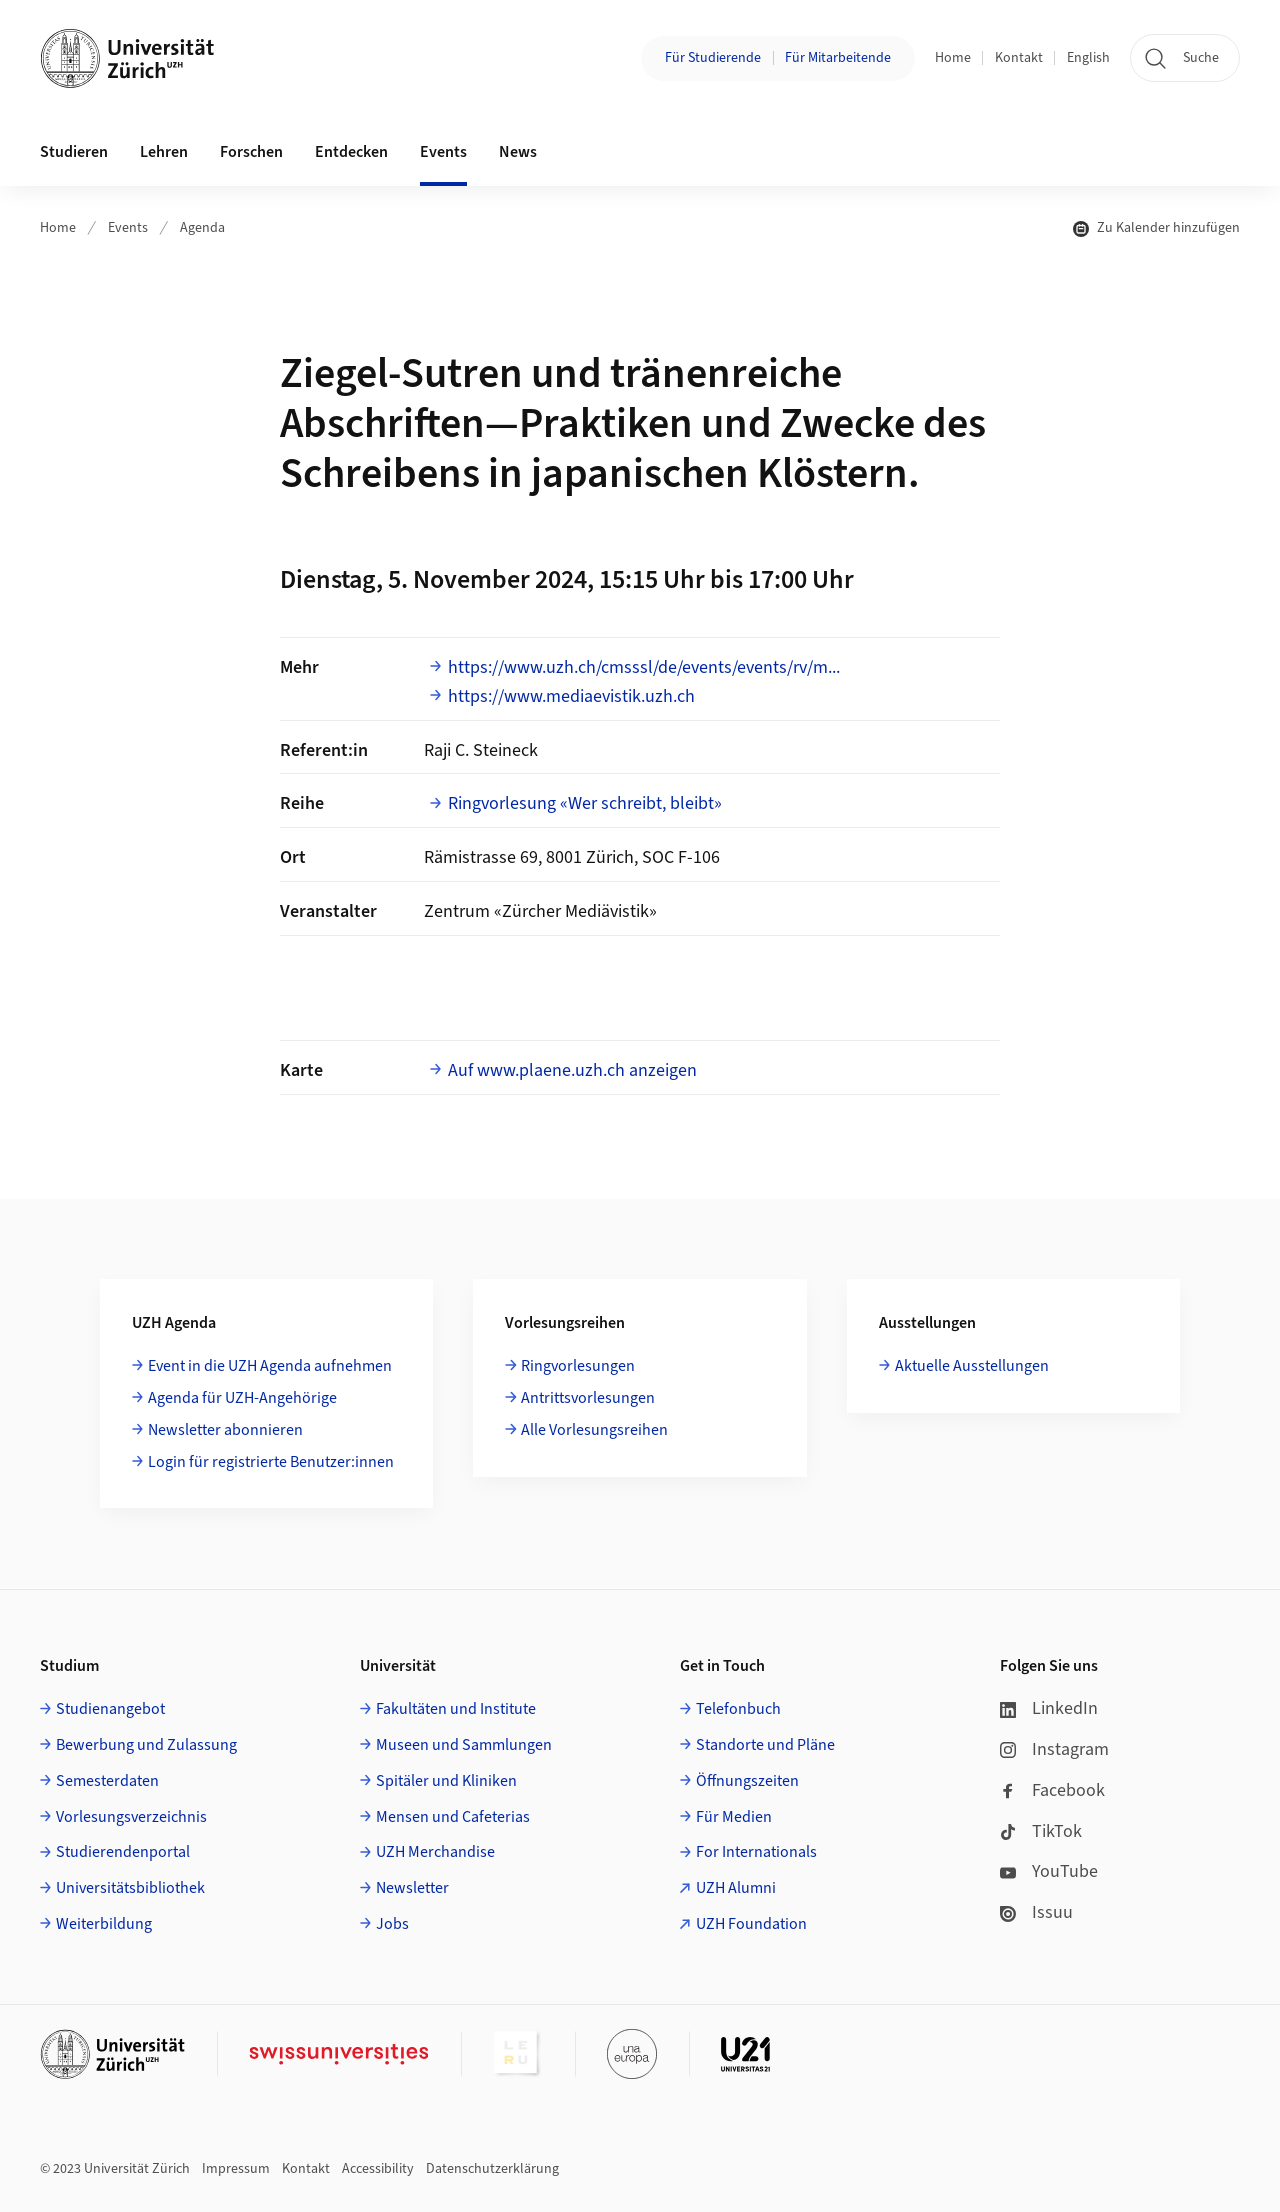 This screenshot has height=2212, width=1280. I want to click on Facebook, so click(1052, 1790).